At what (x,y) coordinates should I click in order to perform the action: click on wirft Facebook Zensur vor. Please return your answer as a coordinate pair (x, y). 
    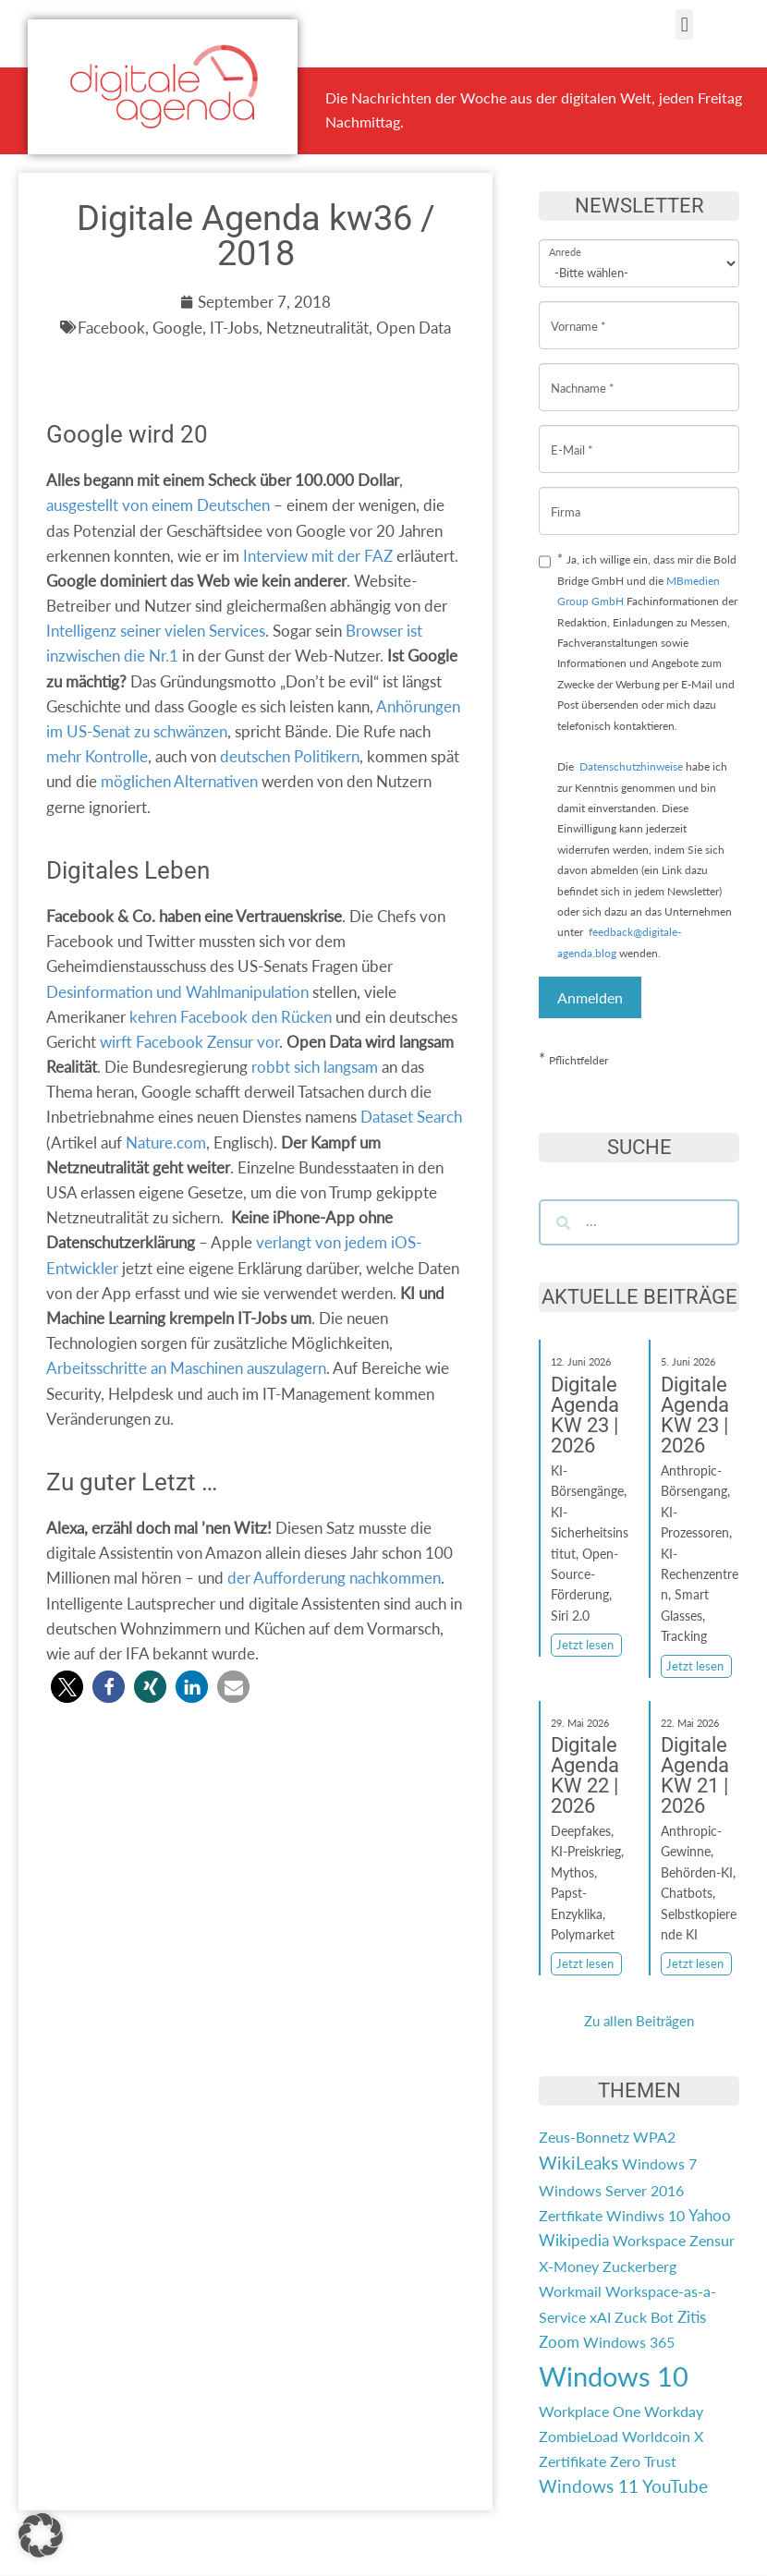
    Looking at the image, I should click on (189, 1041).